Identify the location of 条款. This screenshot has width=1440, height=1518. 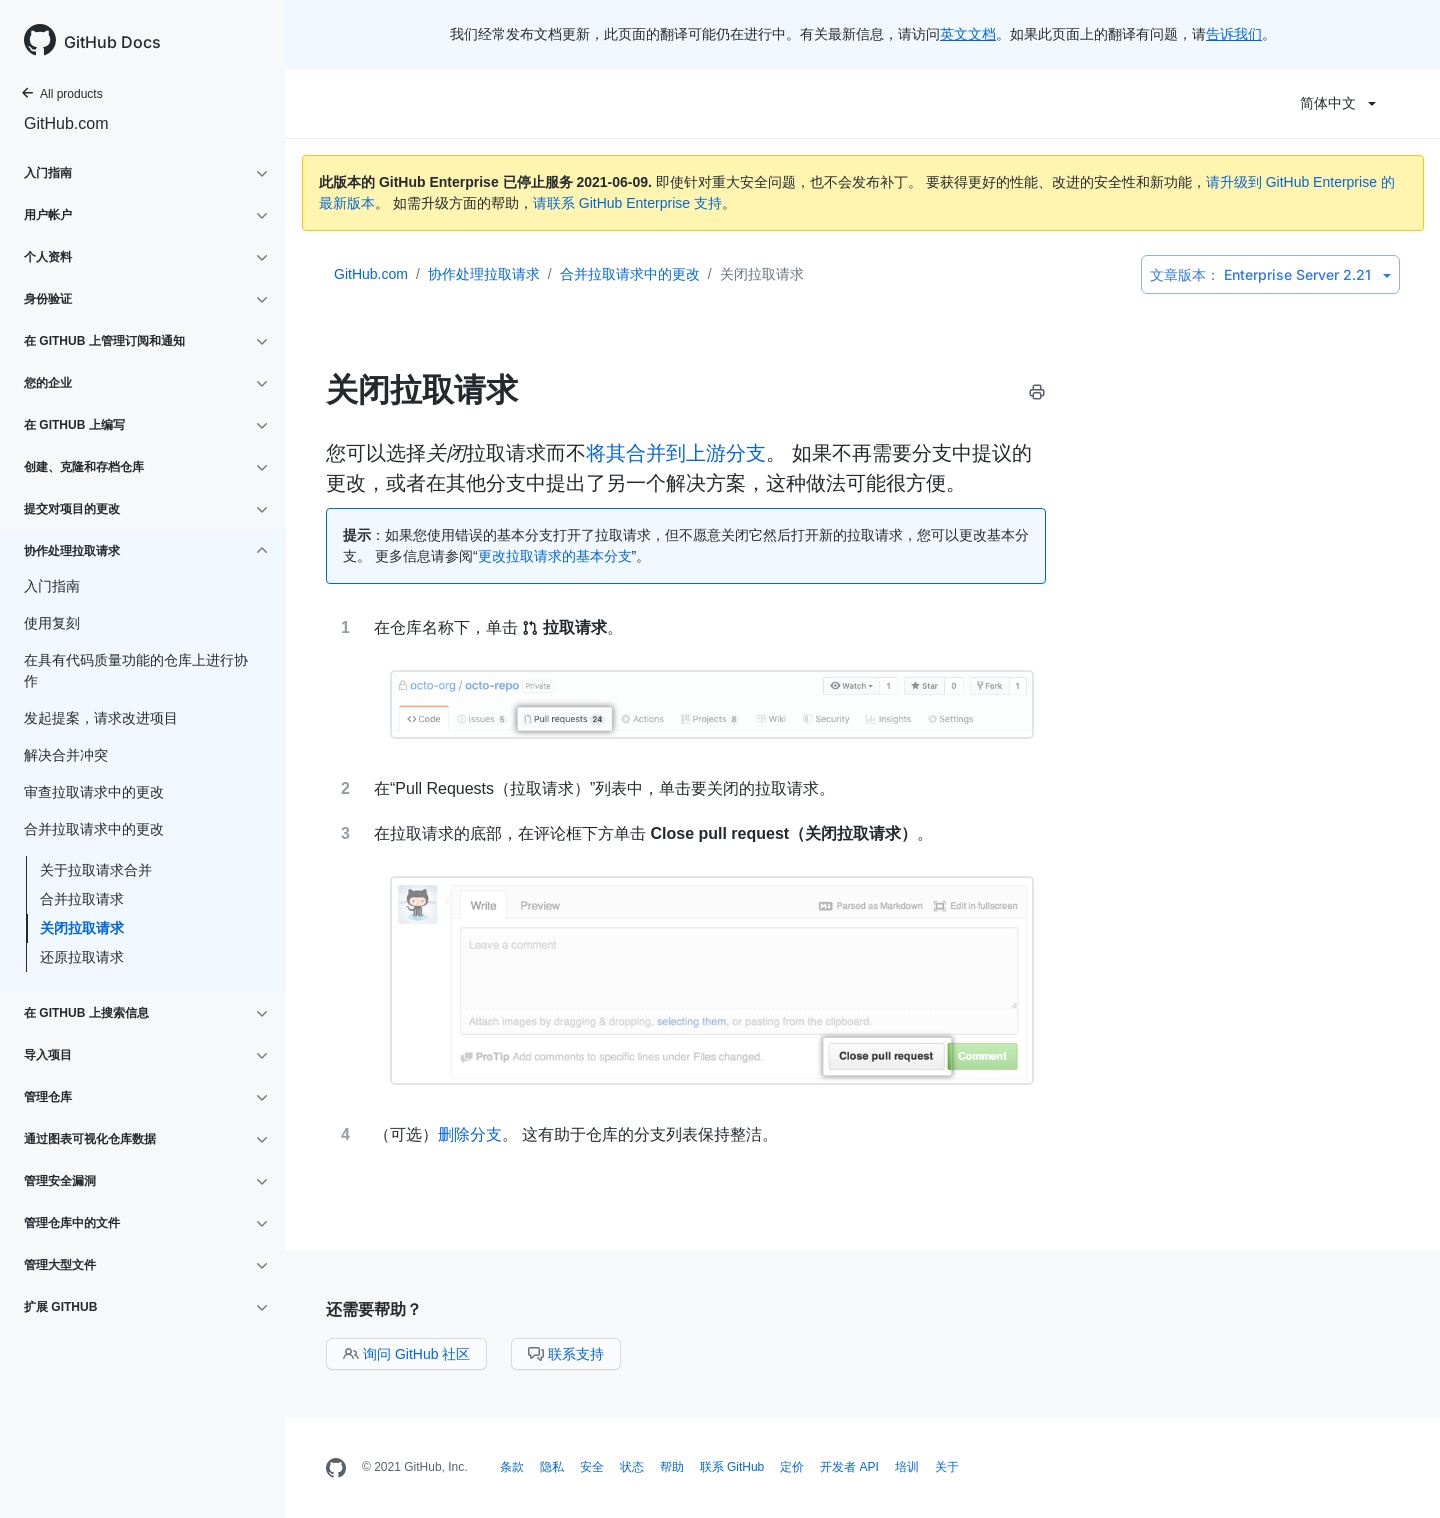
(512, 1467).